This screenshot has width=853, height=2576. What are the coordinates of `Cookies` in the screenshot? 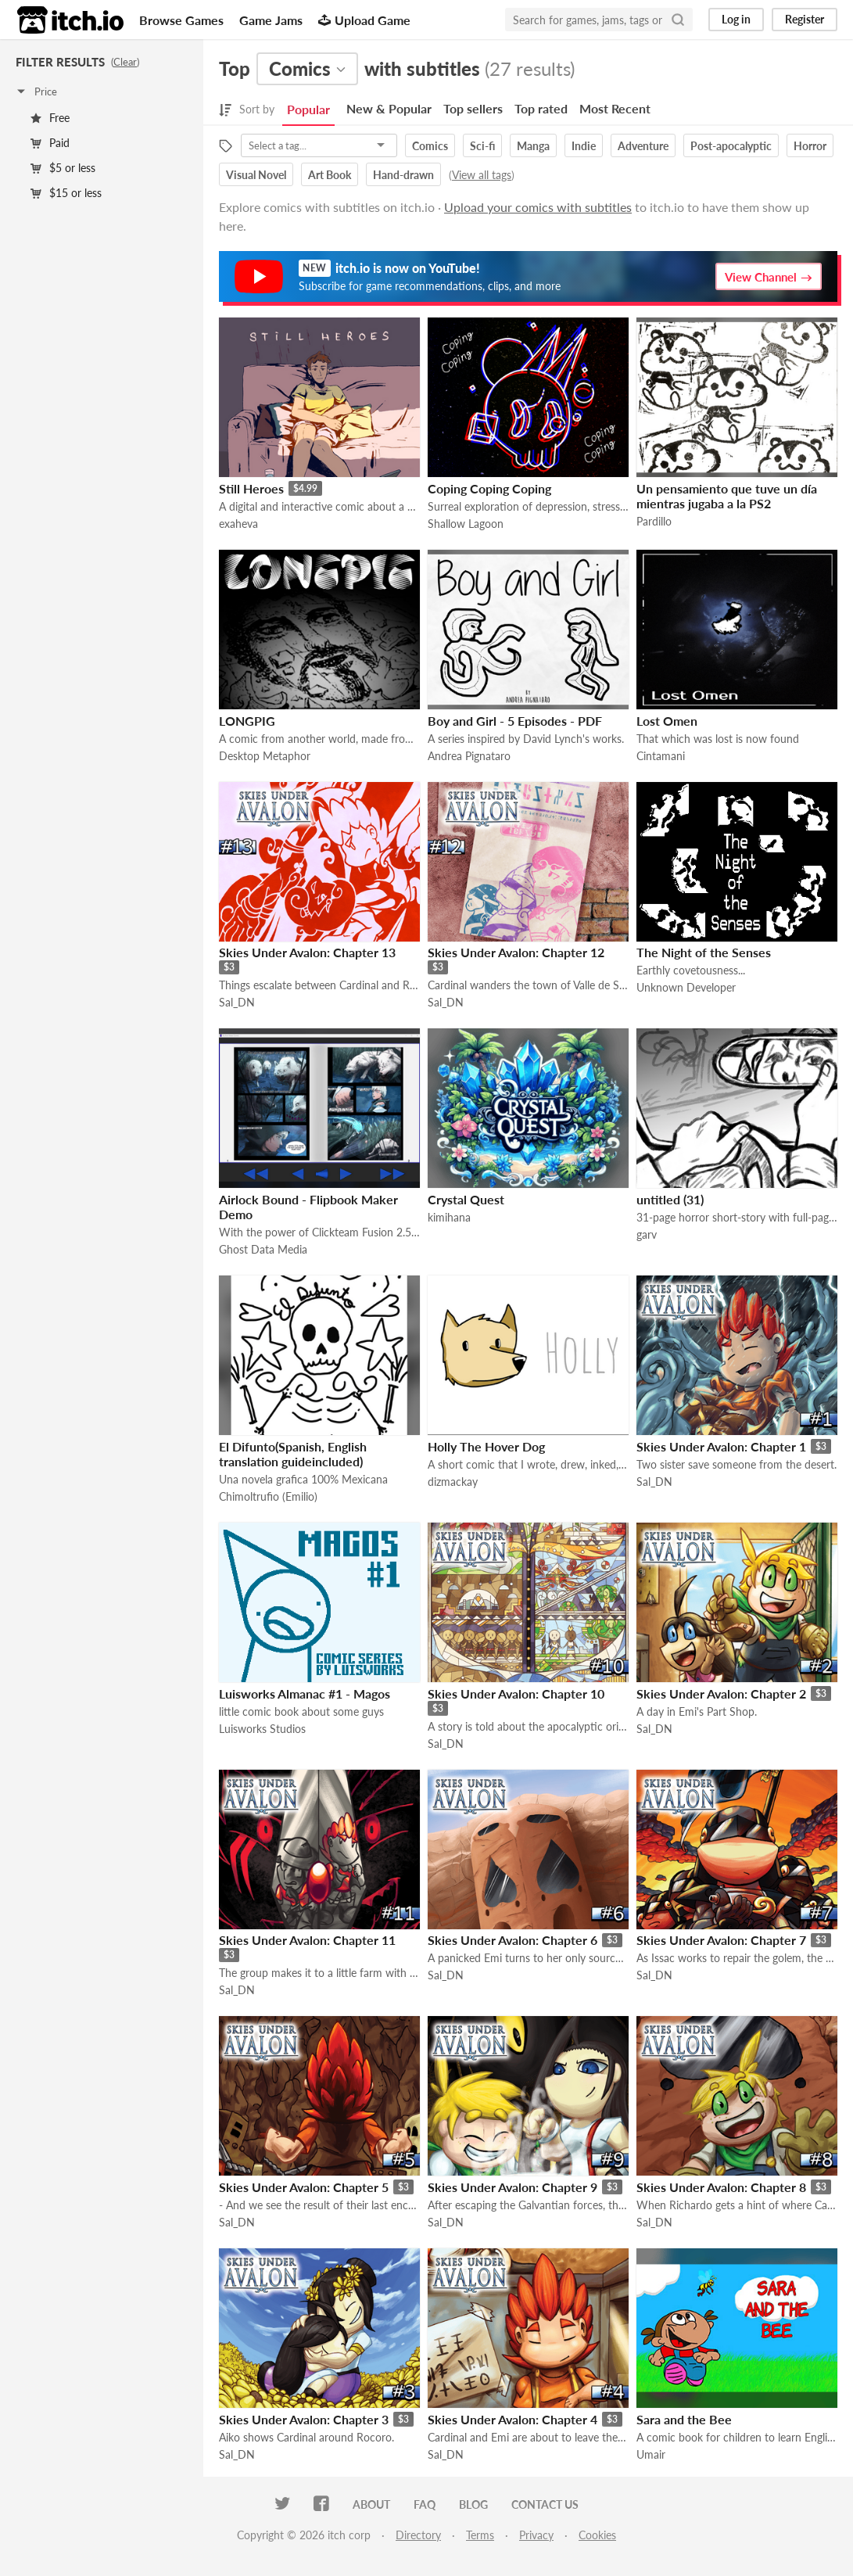 It's located at (597, 2535).